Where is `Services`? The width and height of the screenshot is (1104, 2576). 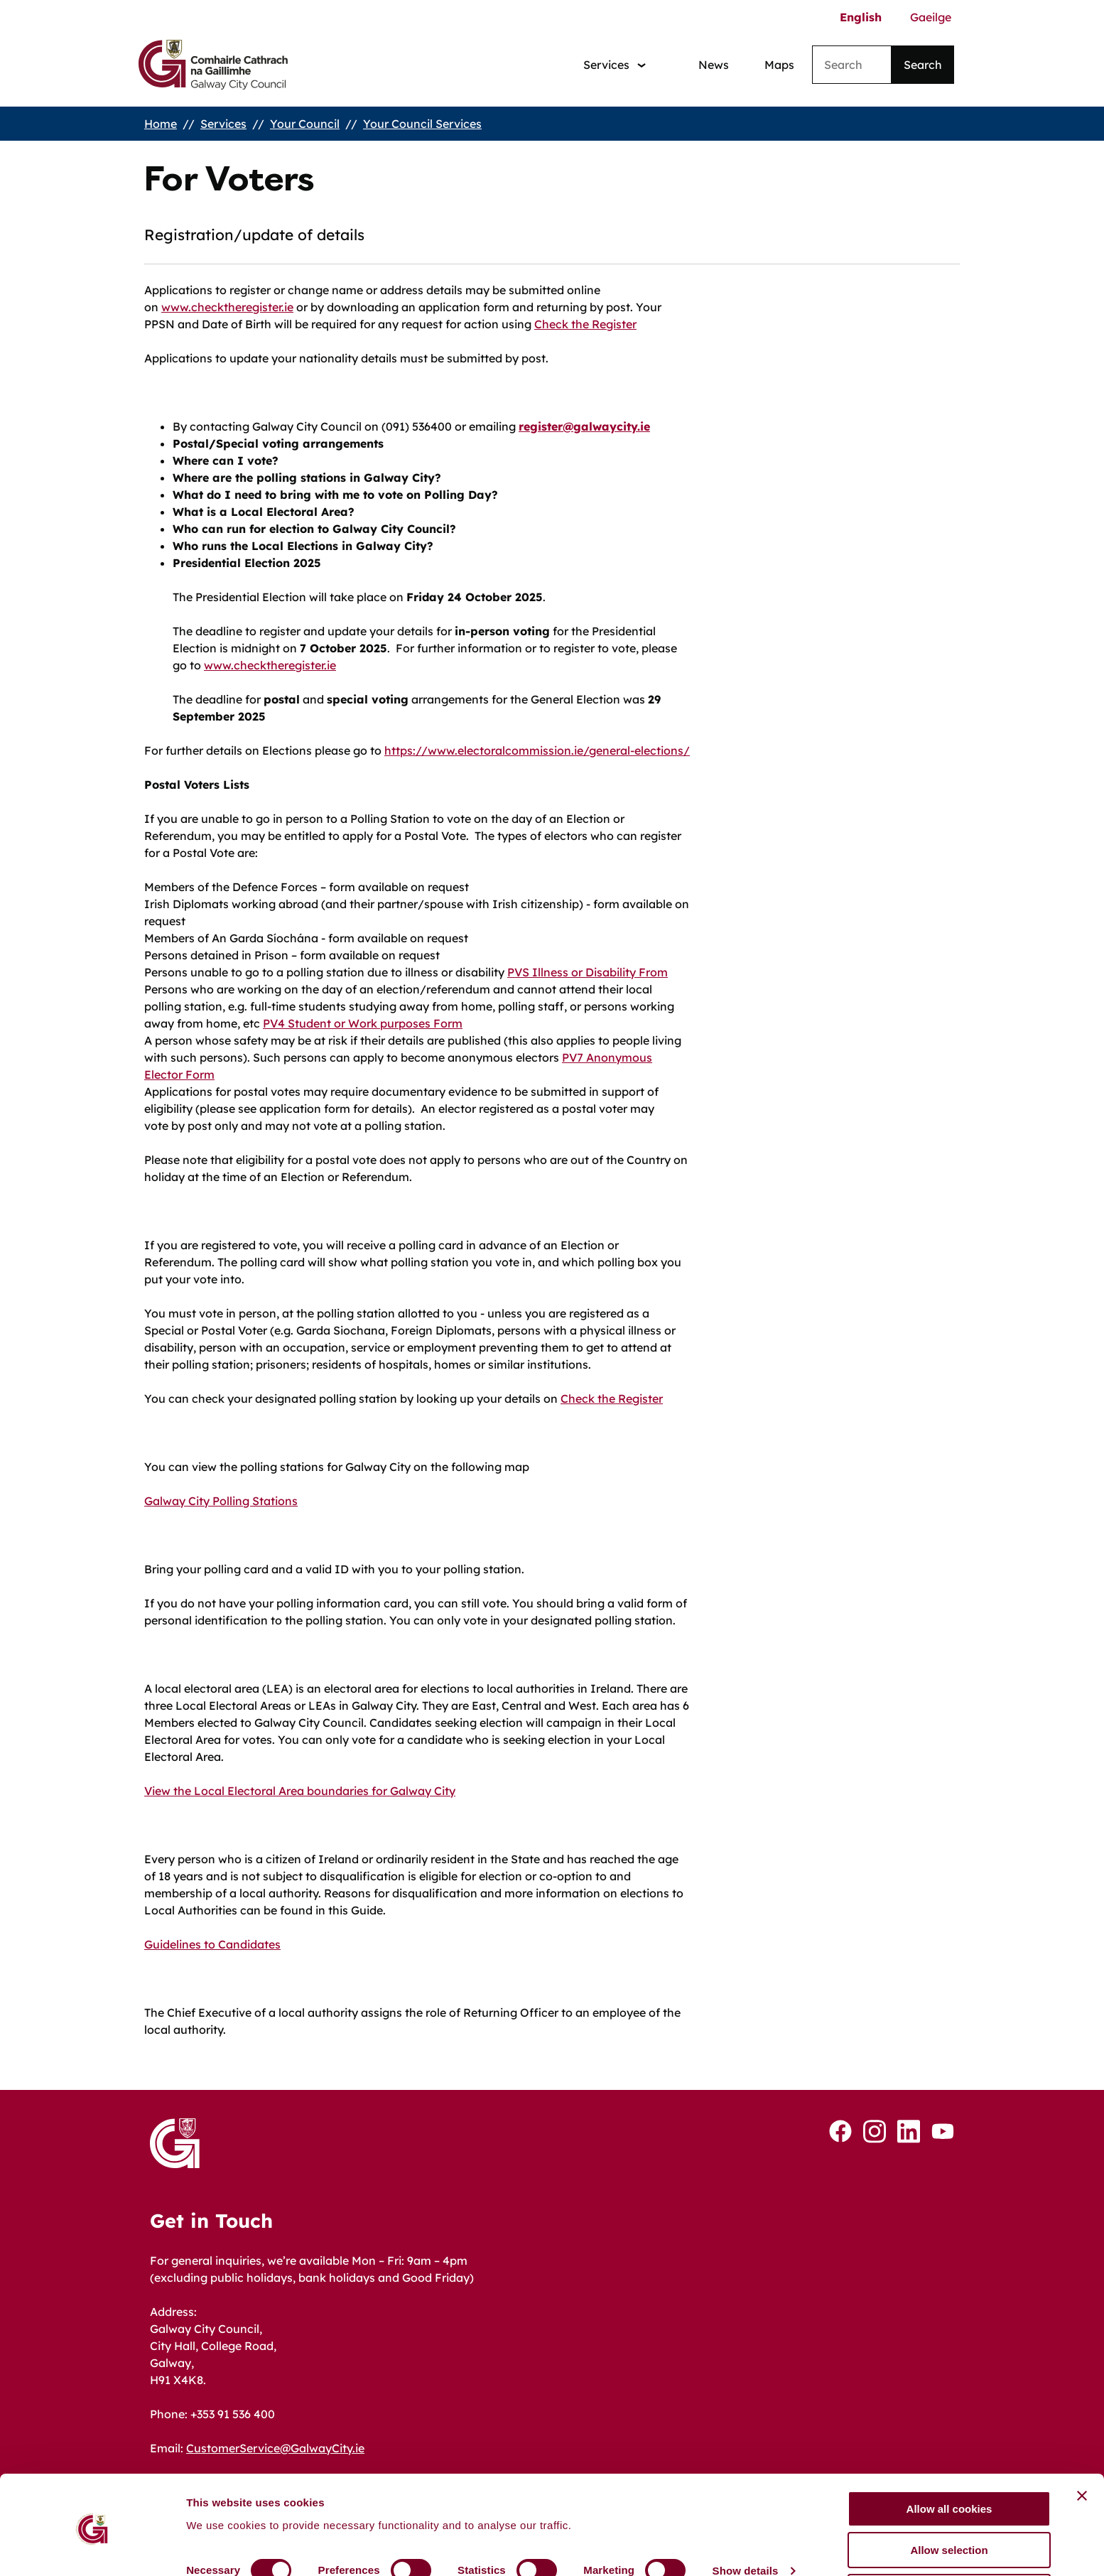
Services is located at coordinates (223, 124).